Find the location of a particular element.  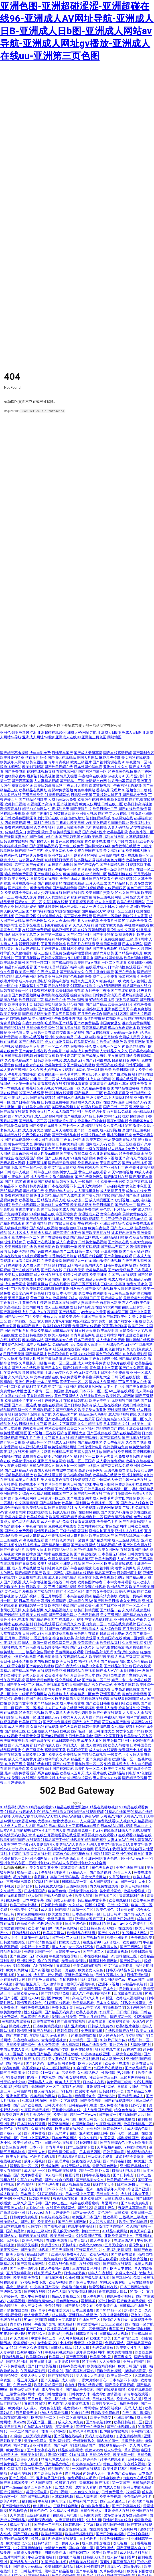

蜜臀av免费视频 is located at coordinates (60, 790).